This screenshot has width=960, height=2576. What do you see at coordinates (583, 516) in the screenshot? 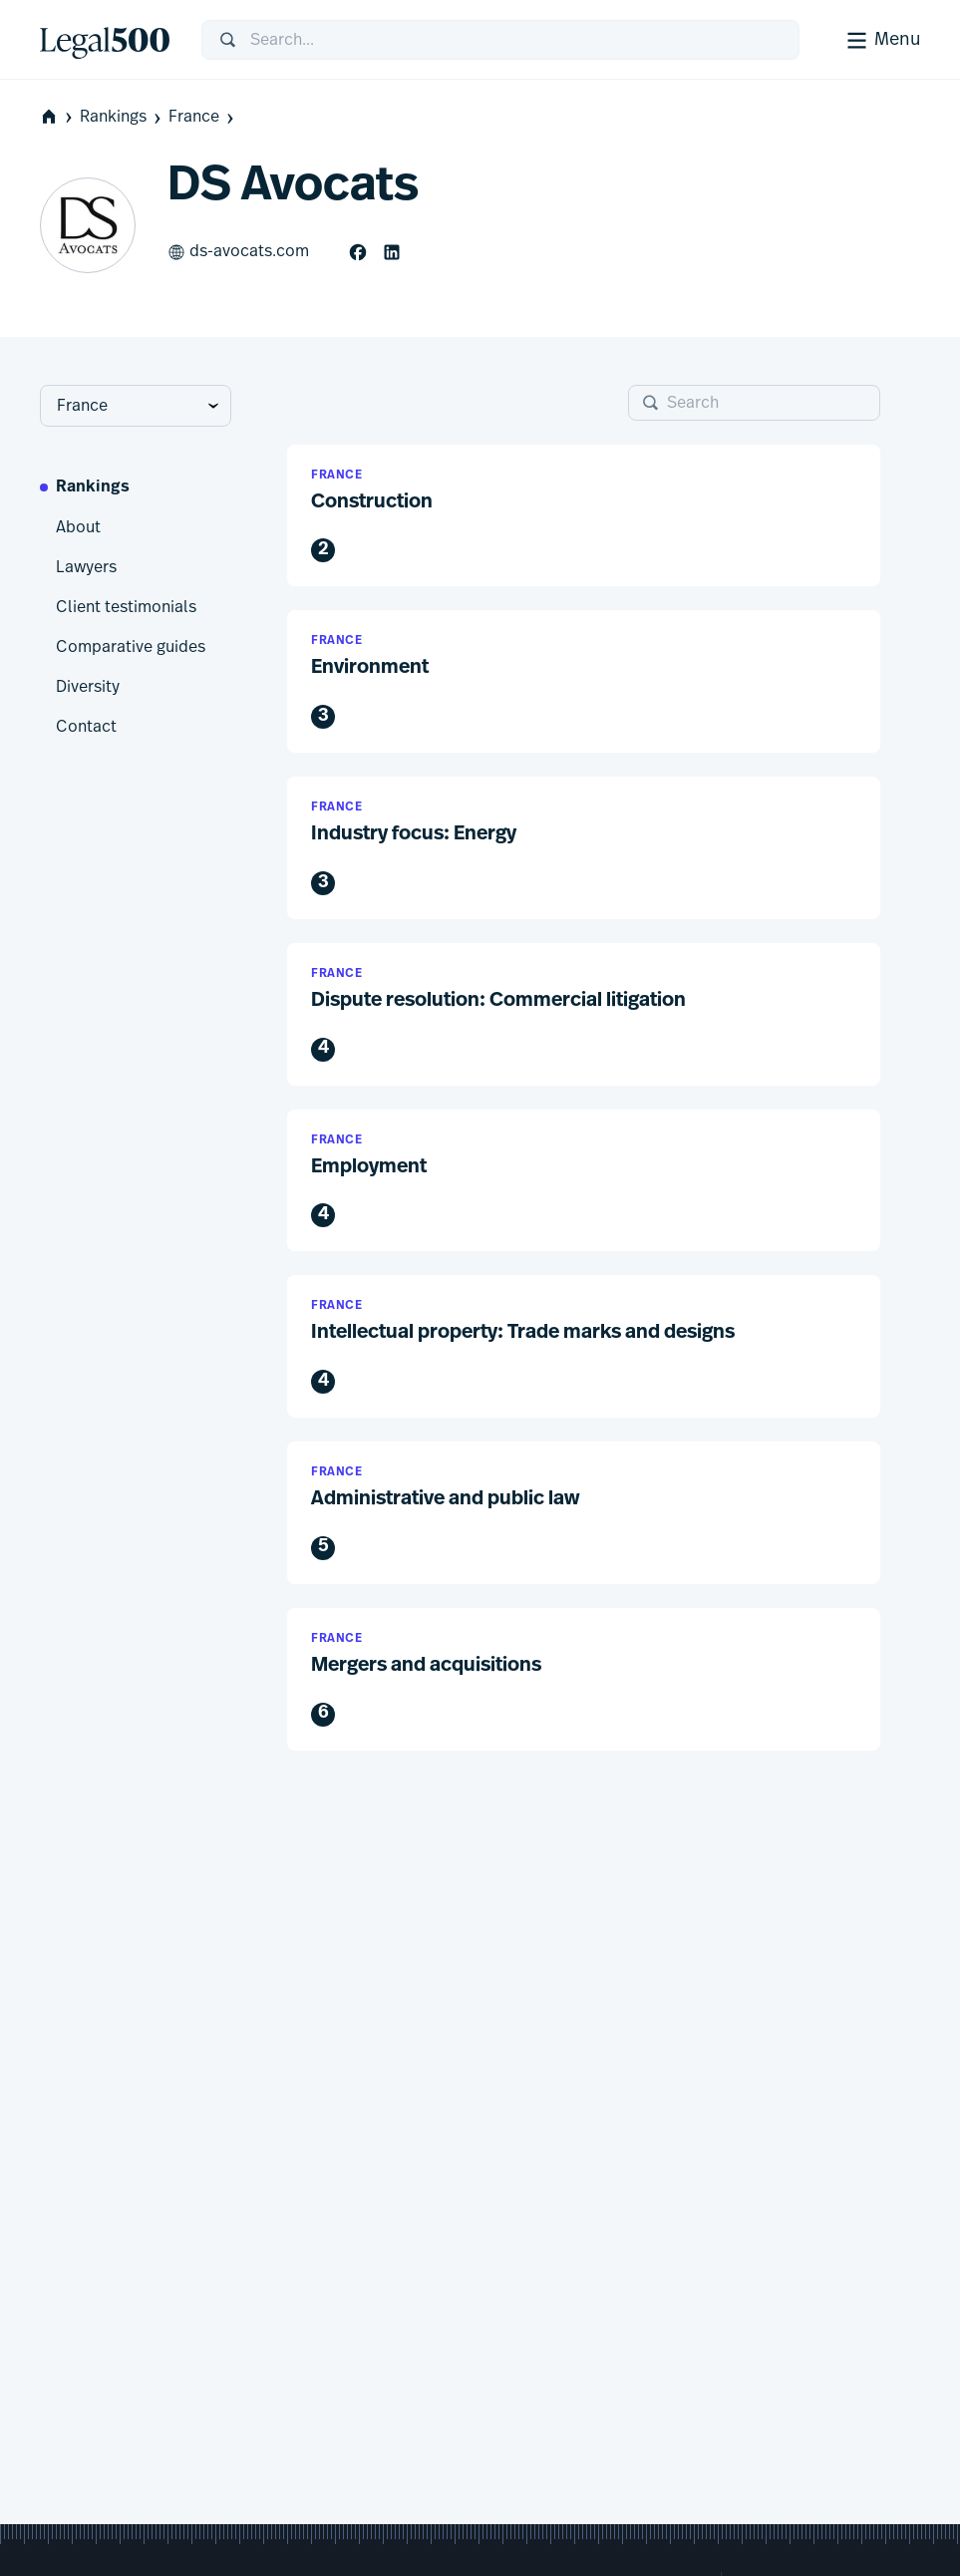
I see `[button]` at bounding box center [583, 516].